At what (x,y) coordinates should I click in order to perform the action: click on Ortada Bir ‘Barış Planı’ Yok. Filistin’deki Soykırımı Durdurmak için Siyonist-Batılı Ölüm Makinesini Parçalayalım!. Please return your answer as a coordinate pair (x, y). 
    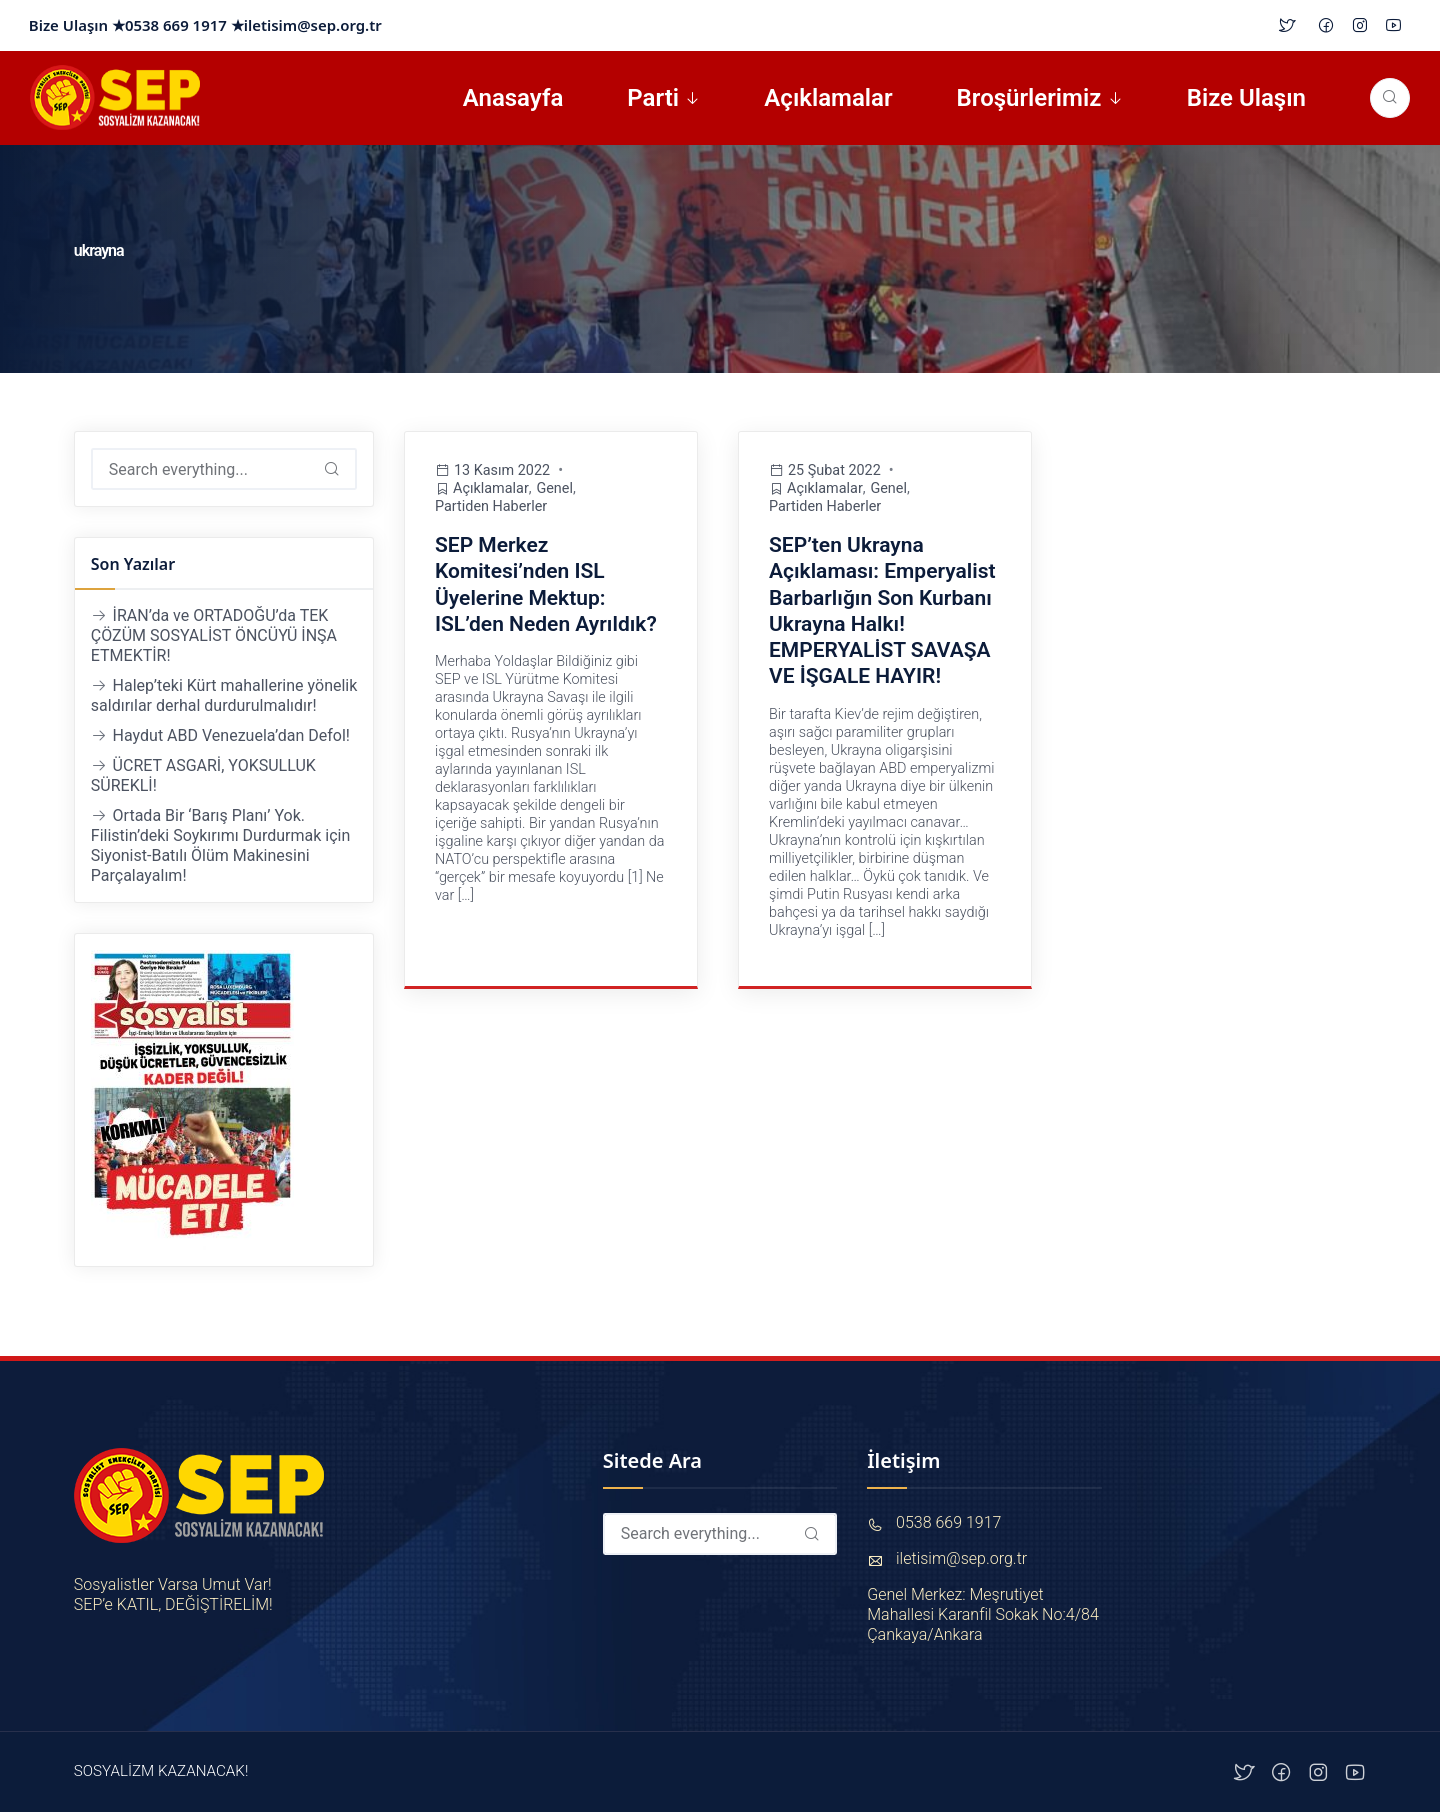
    Looking at the image, I should click on (220, 845).